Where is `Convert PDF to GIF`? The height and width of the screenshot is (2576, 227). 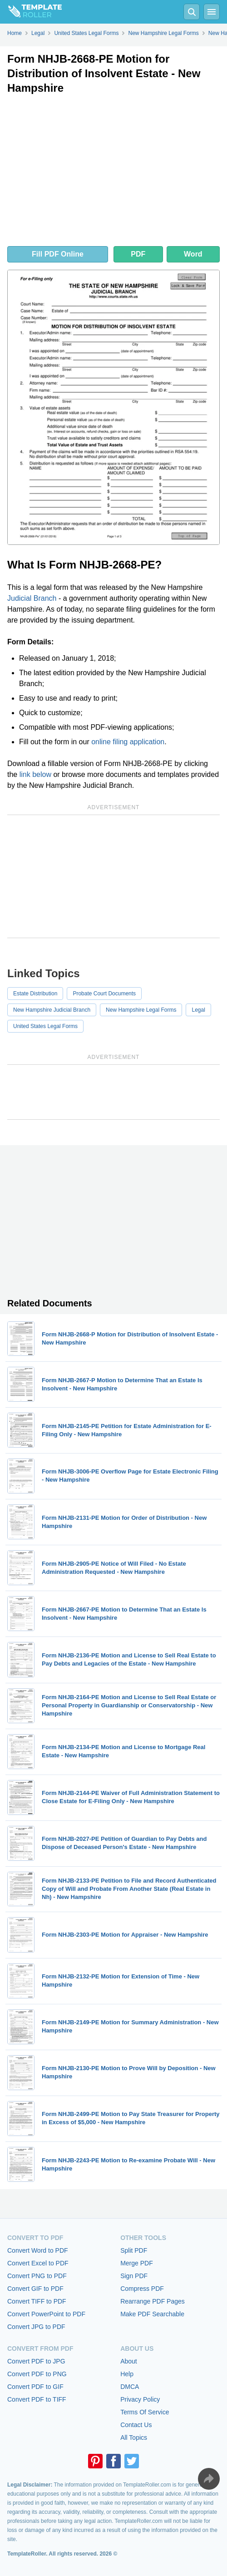 Convert PDF to GIF is located at coordinates (35, 2386).